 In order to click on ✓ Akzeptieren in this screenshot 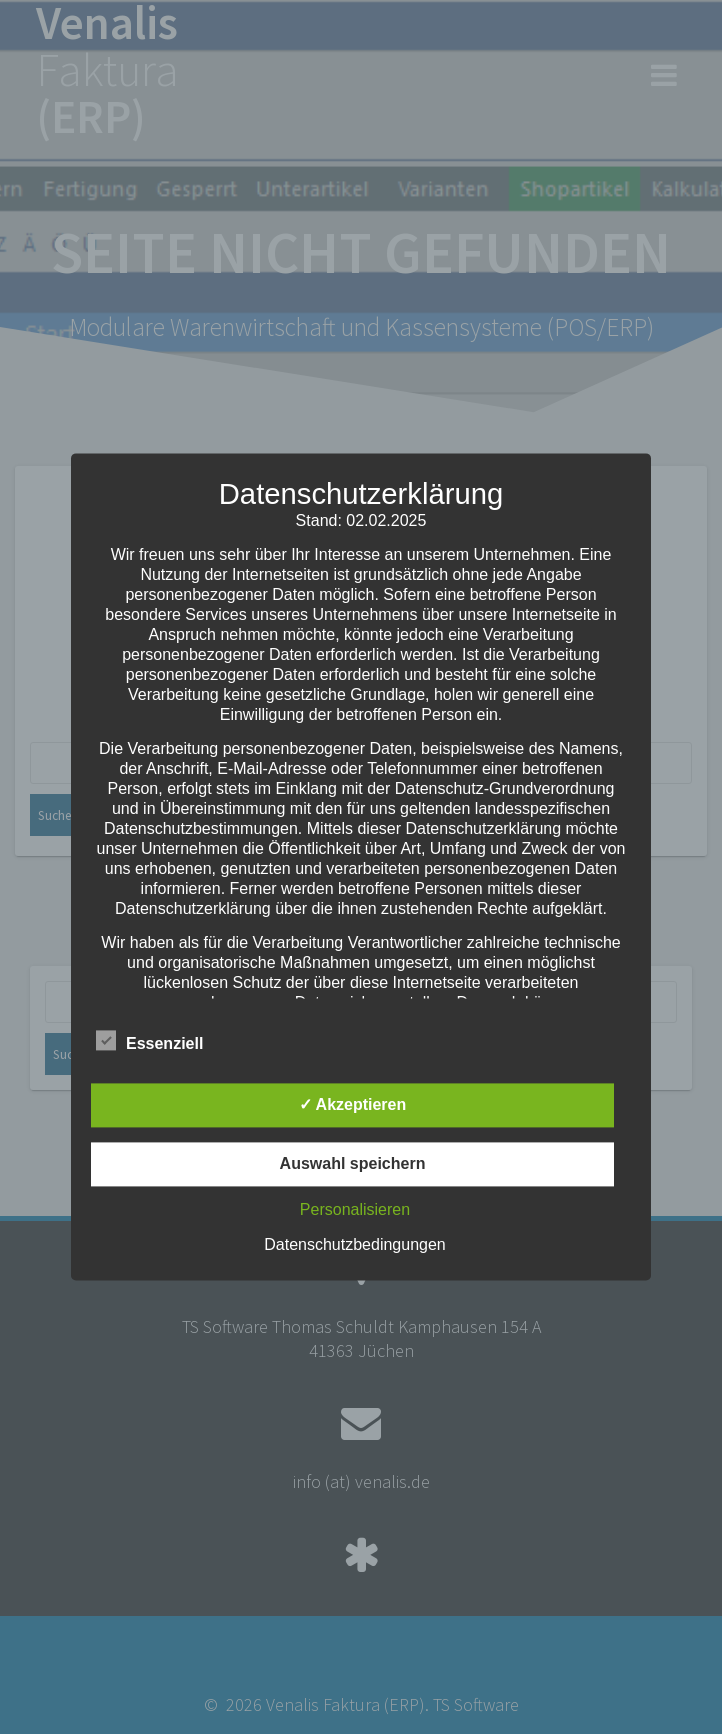, I will do `click(353, 1105)`.